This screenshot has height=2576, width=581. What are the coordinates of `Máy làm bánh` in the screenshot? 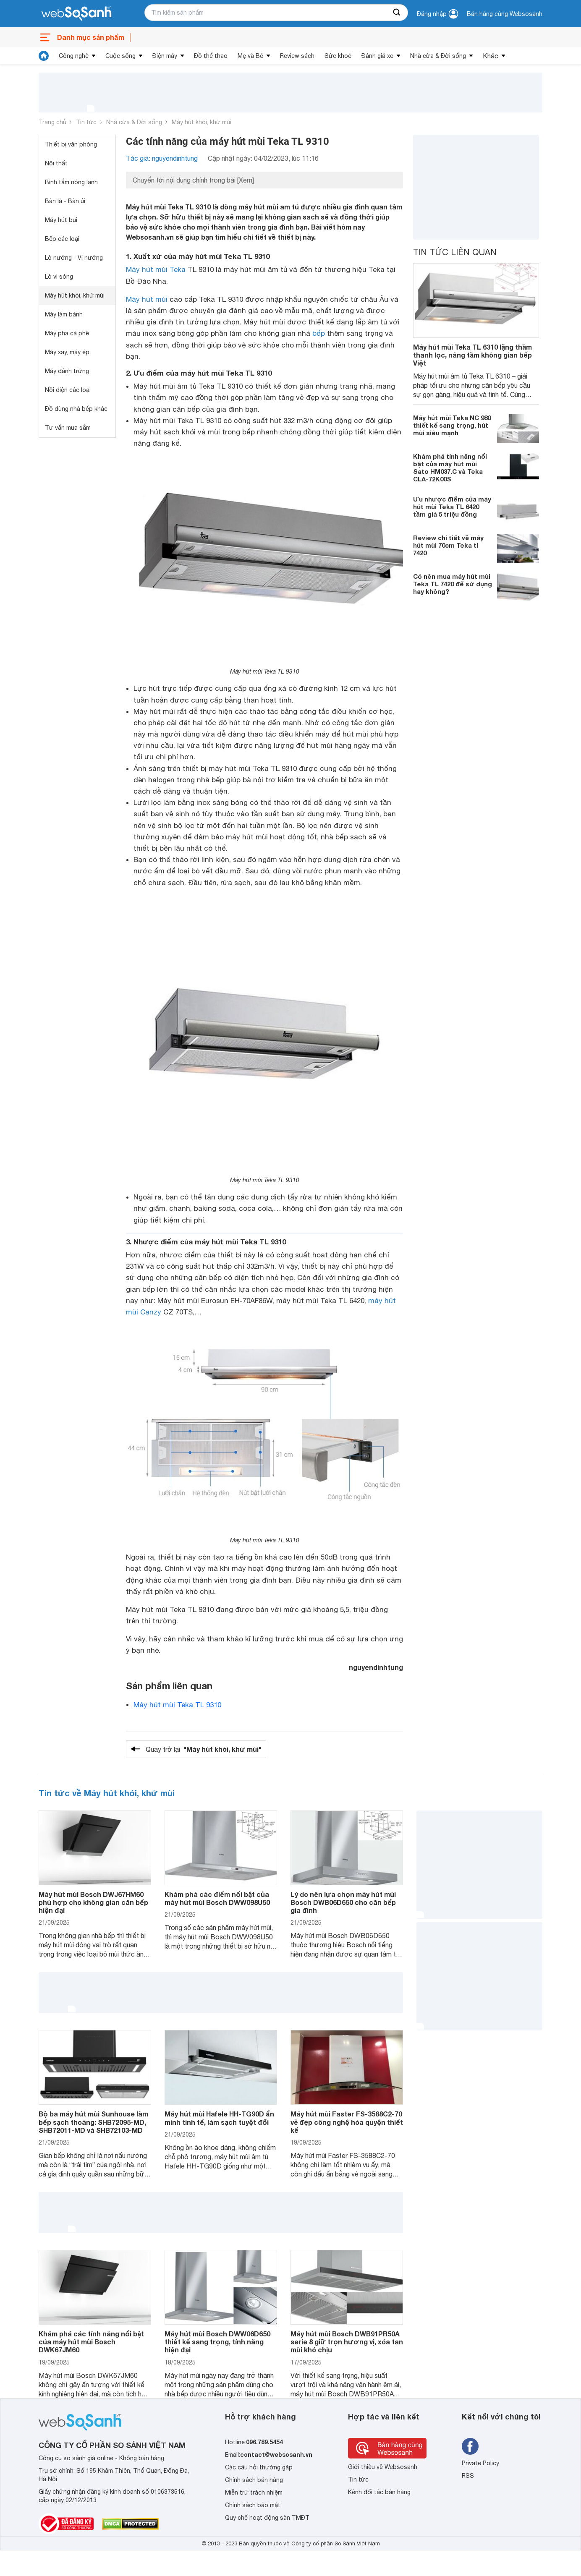 It's located at (64, 314).